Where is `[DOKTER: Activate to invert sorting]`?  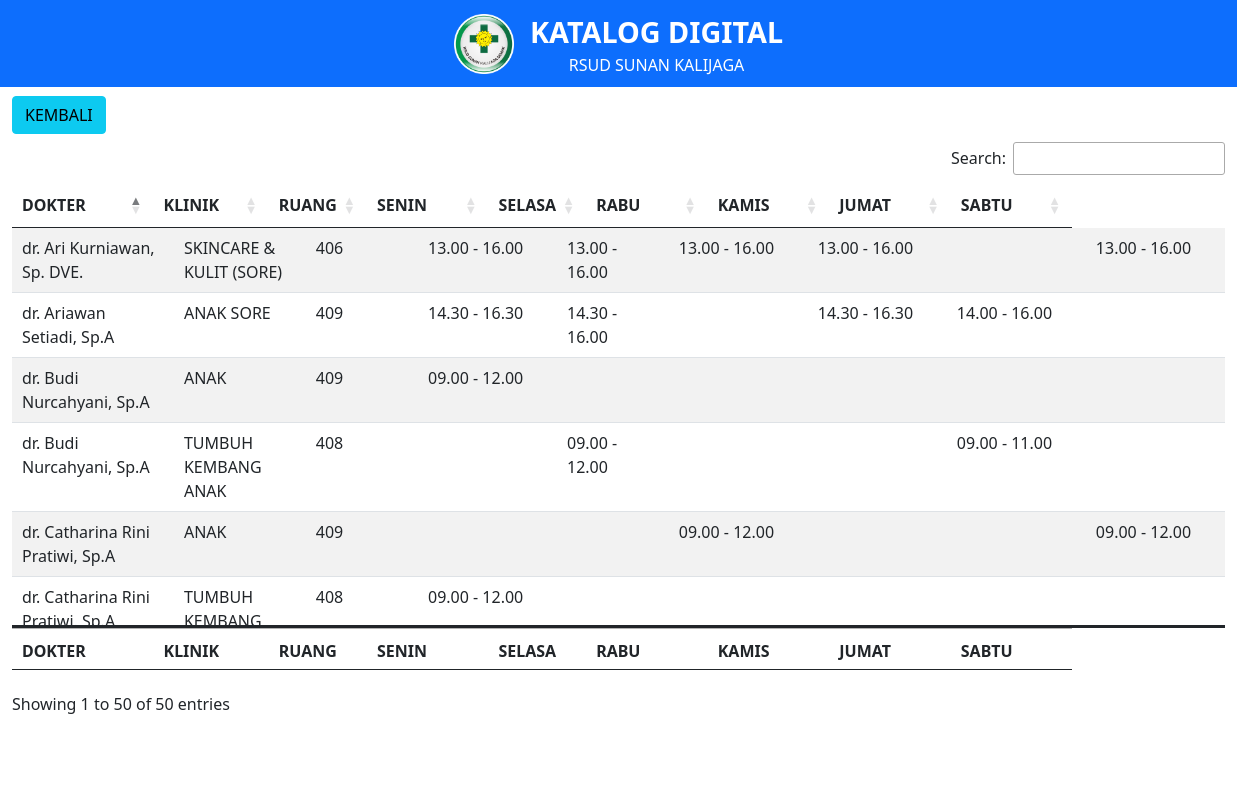 [DOKTER: Activate to invert sorting] is located at coordinates (101, 205).